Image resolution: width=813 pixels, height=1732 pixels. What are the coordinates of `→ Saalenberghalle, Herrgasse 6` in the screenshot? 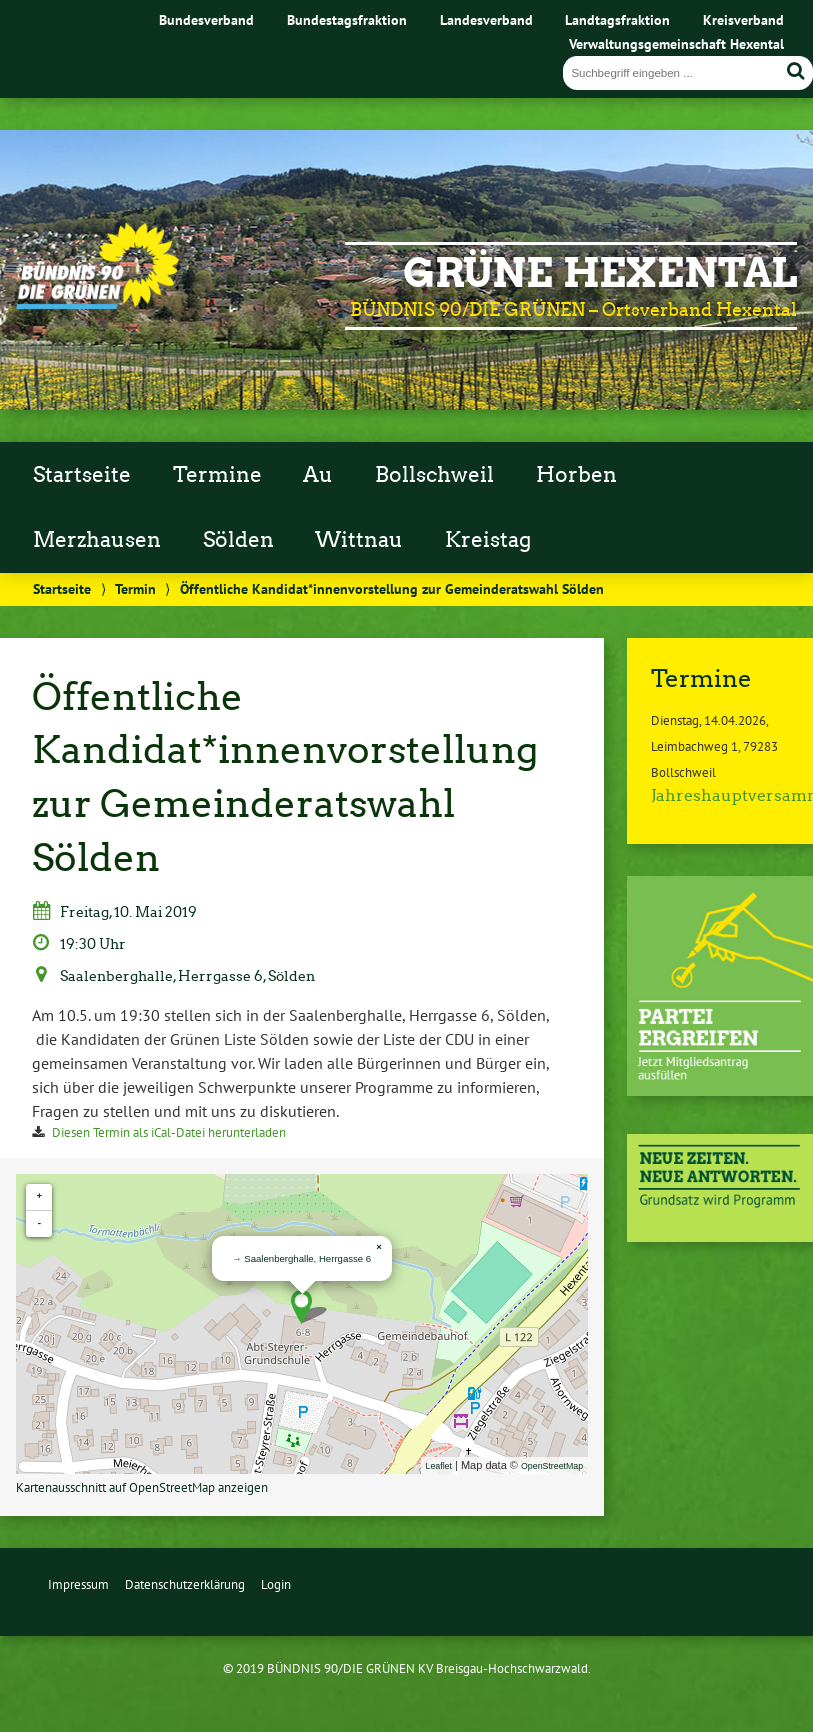 It's located at (301, 1258).